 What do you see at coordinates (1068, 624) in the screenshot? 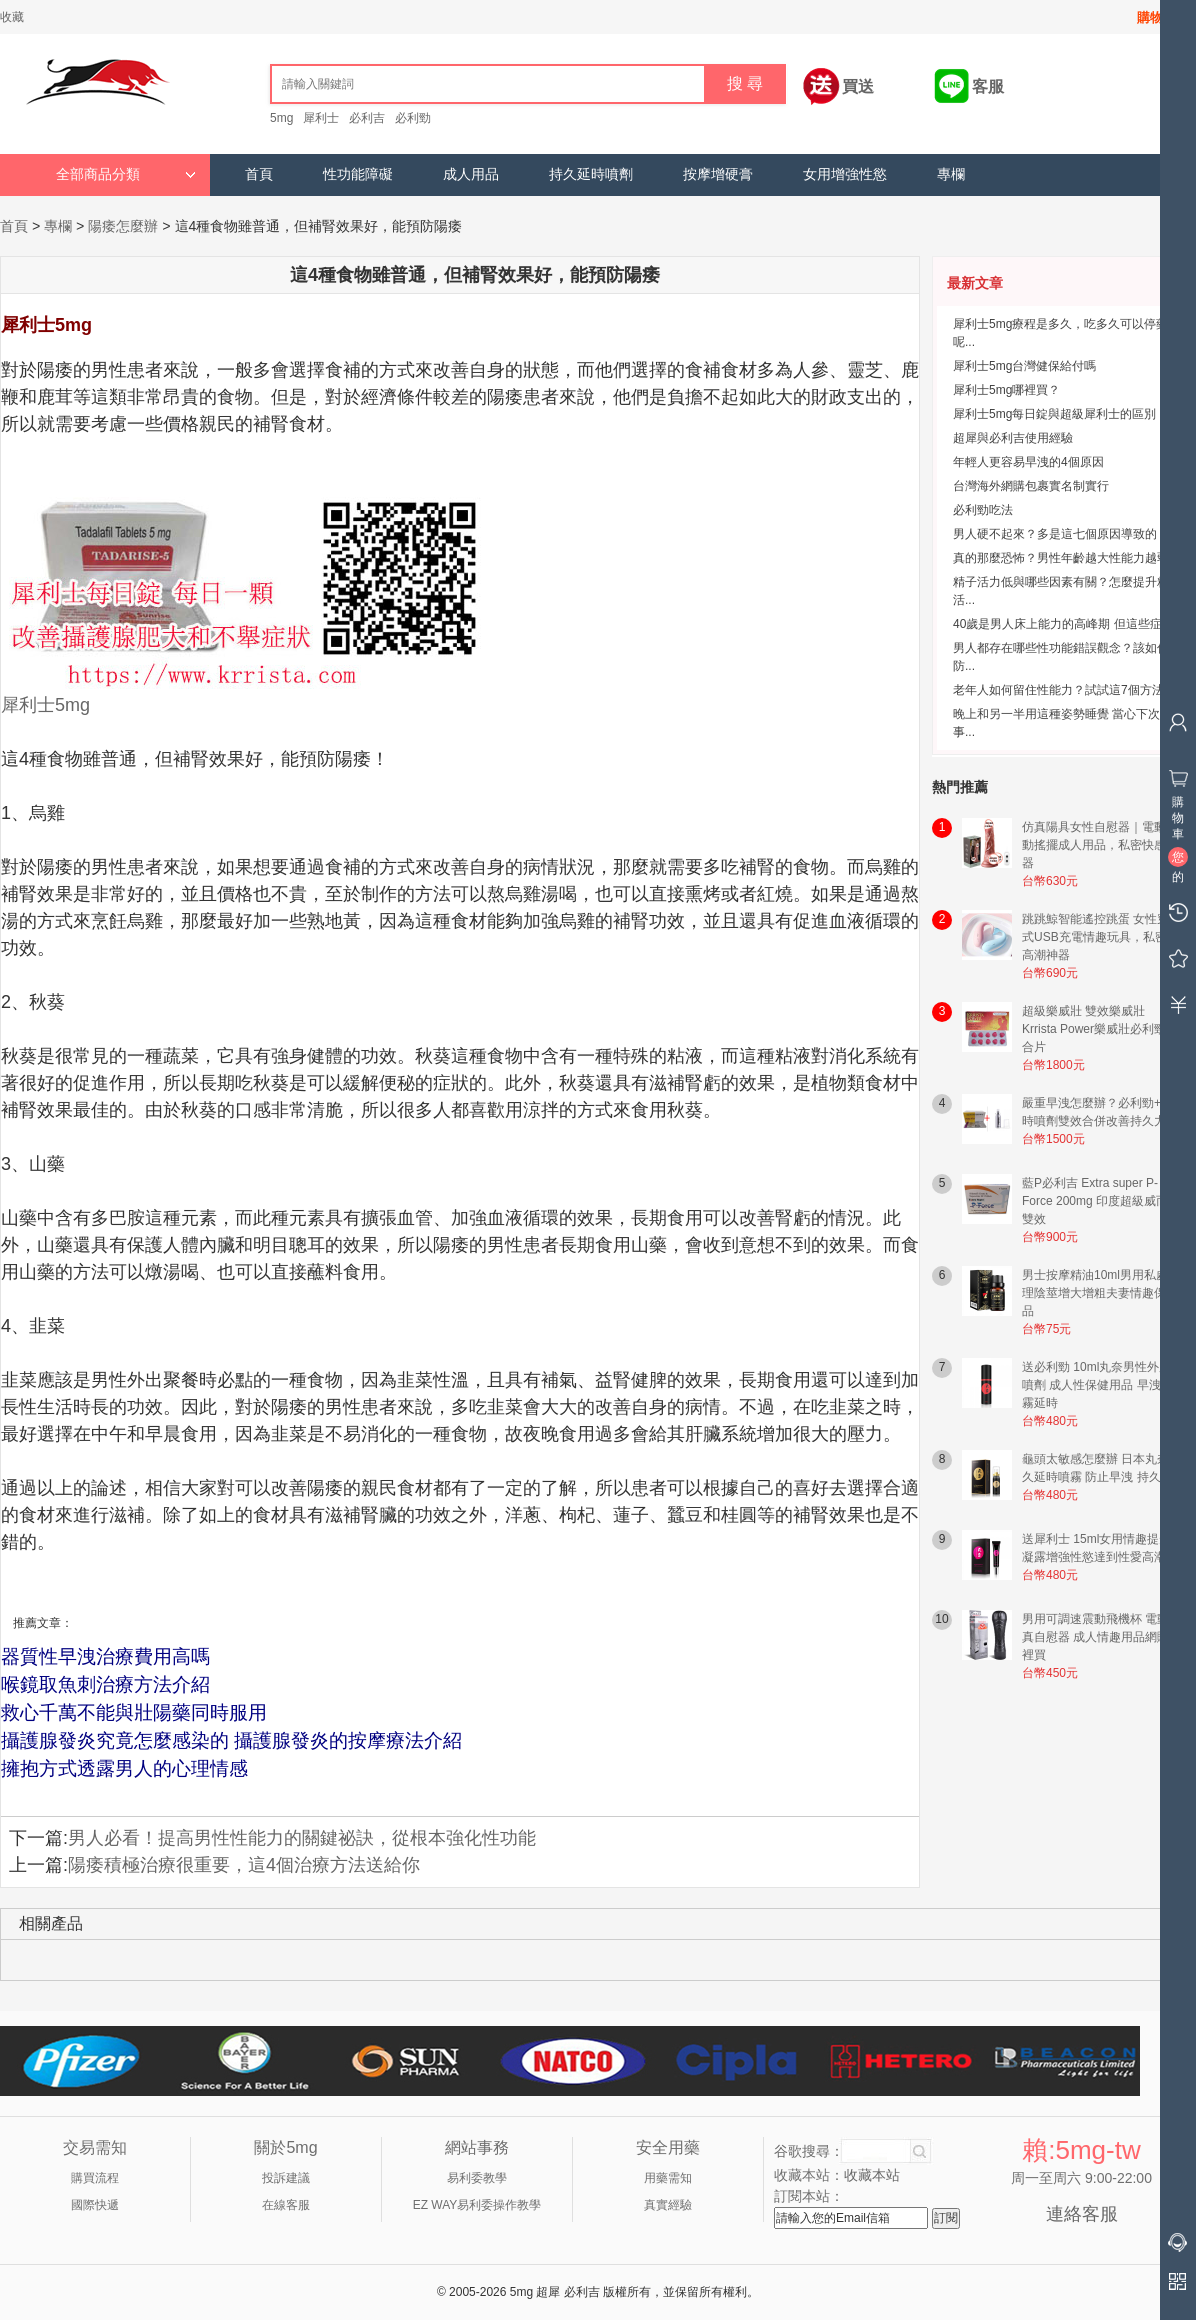
I see `40歲是男人床上能力的高峰期 但這些症狀...` at bounding box center [1068, 624].